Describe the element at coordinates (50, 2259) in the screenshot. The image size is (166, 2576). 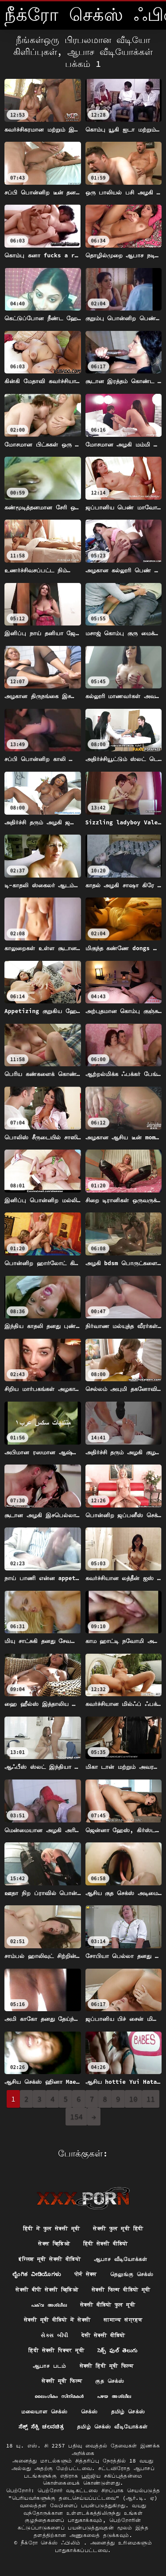
I see `इंग्लिश मूवी सेक्सी वीडियो` at that location.